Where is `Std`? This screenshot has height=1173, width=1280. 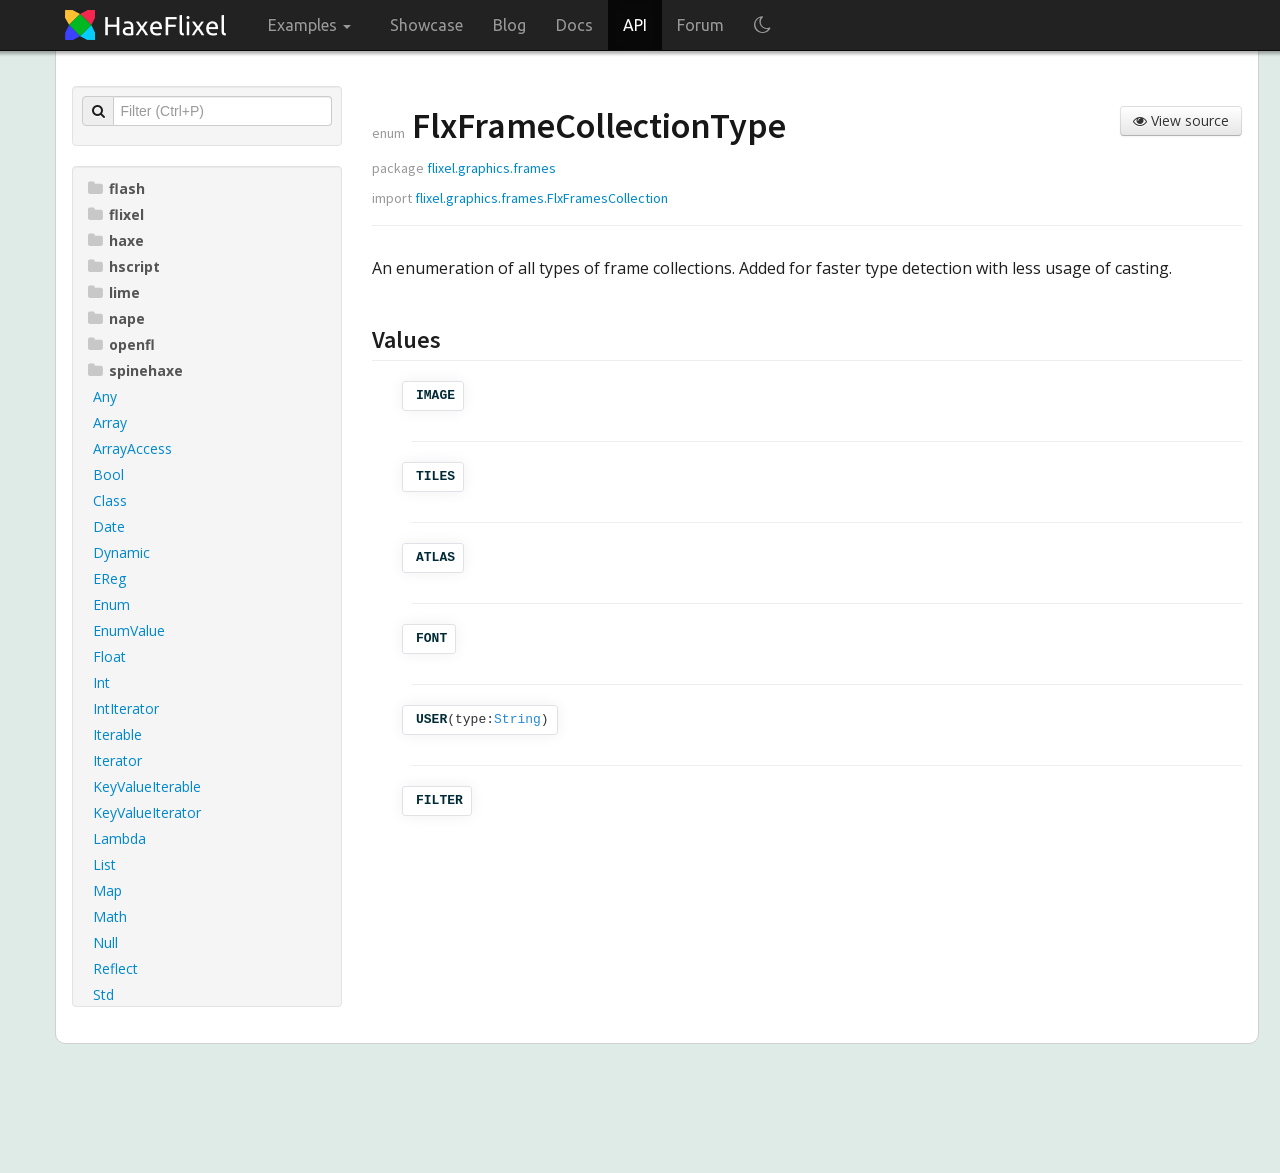 Std is located at coordinates (103, 994).